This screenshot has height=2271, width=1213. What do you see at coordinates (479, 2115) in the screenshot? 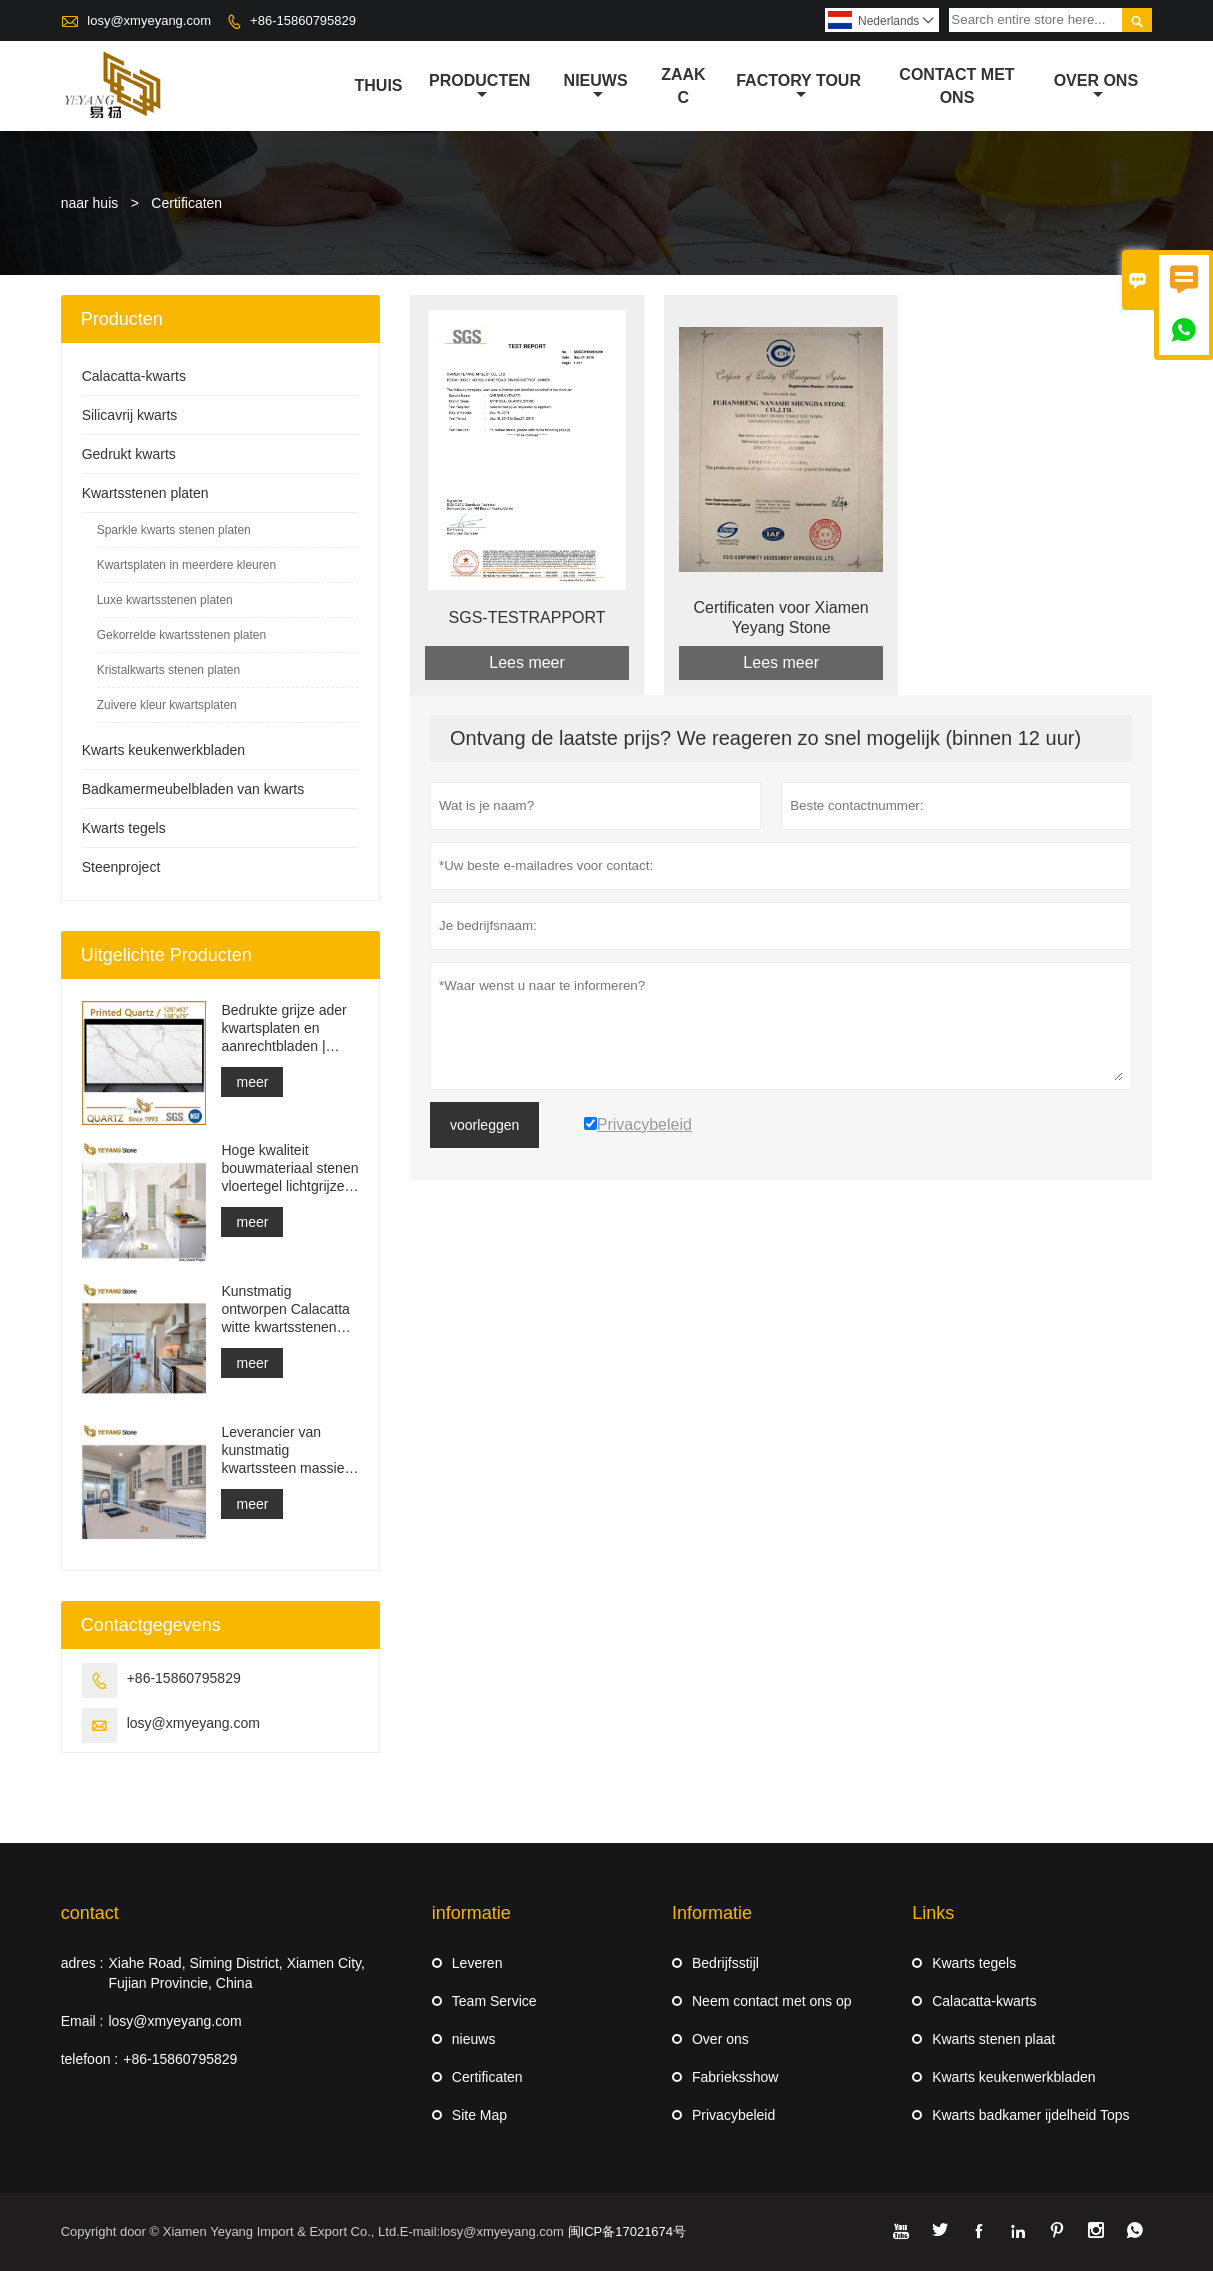
I see `Site Map` at bounding box center [479, 2115].